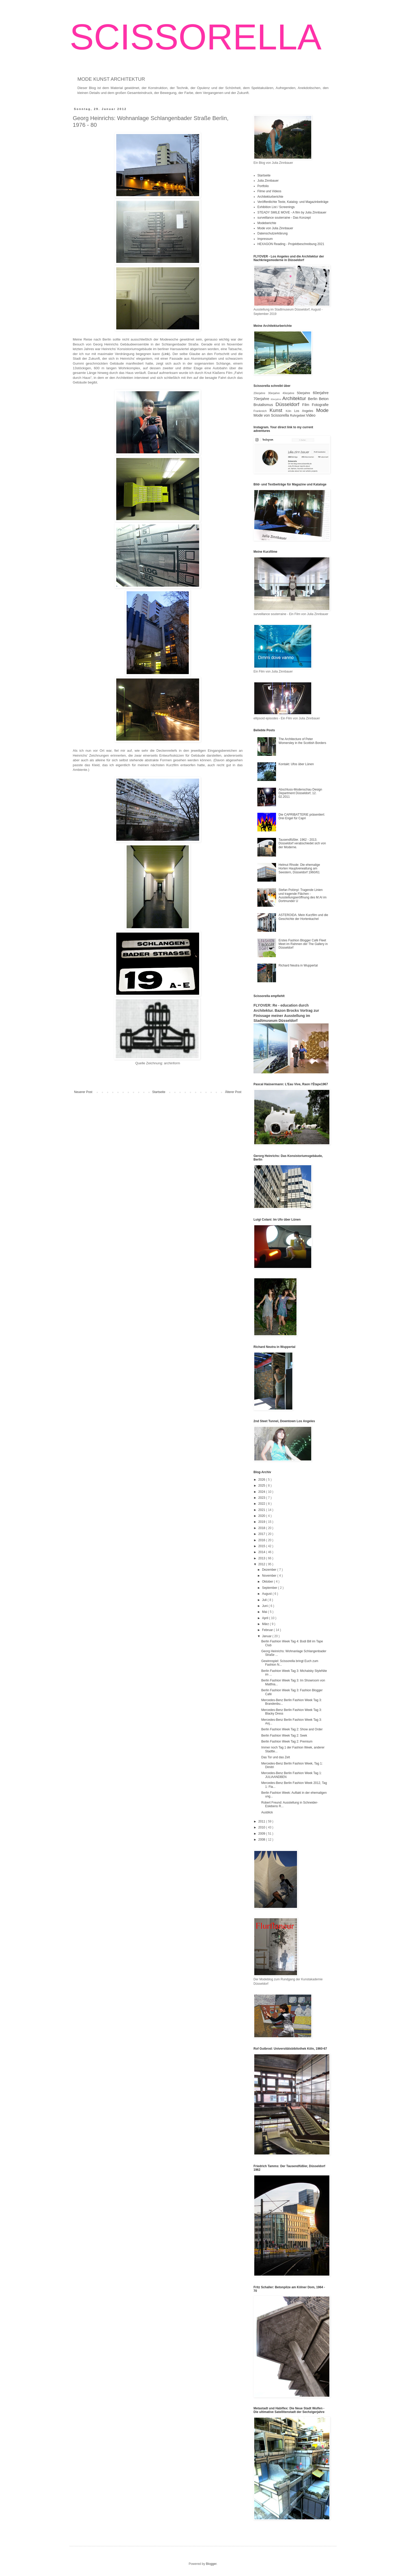 Image resolution: width=406 pixels, height=2576 pixels. Describe the element at coordinates (265, 1612) in the screenshot. I see `Mai` at that location.